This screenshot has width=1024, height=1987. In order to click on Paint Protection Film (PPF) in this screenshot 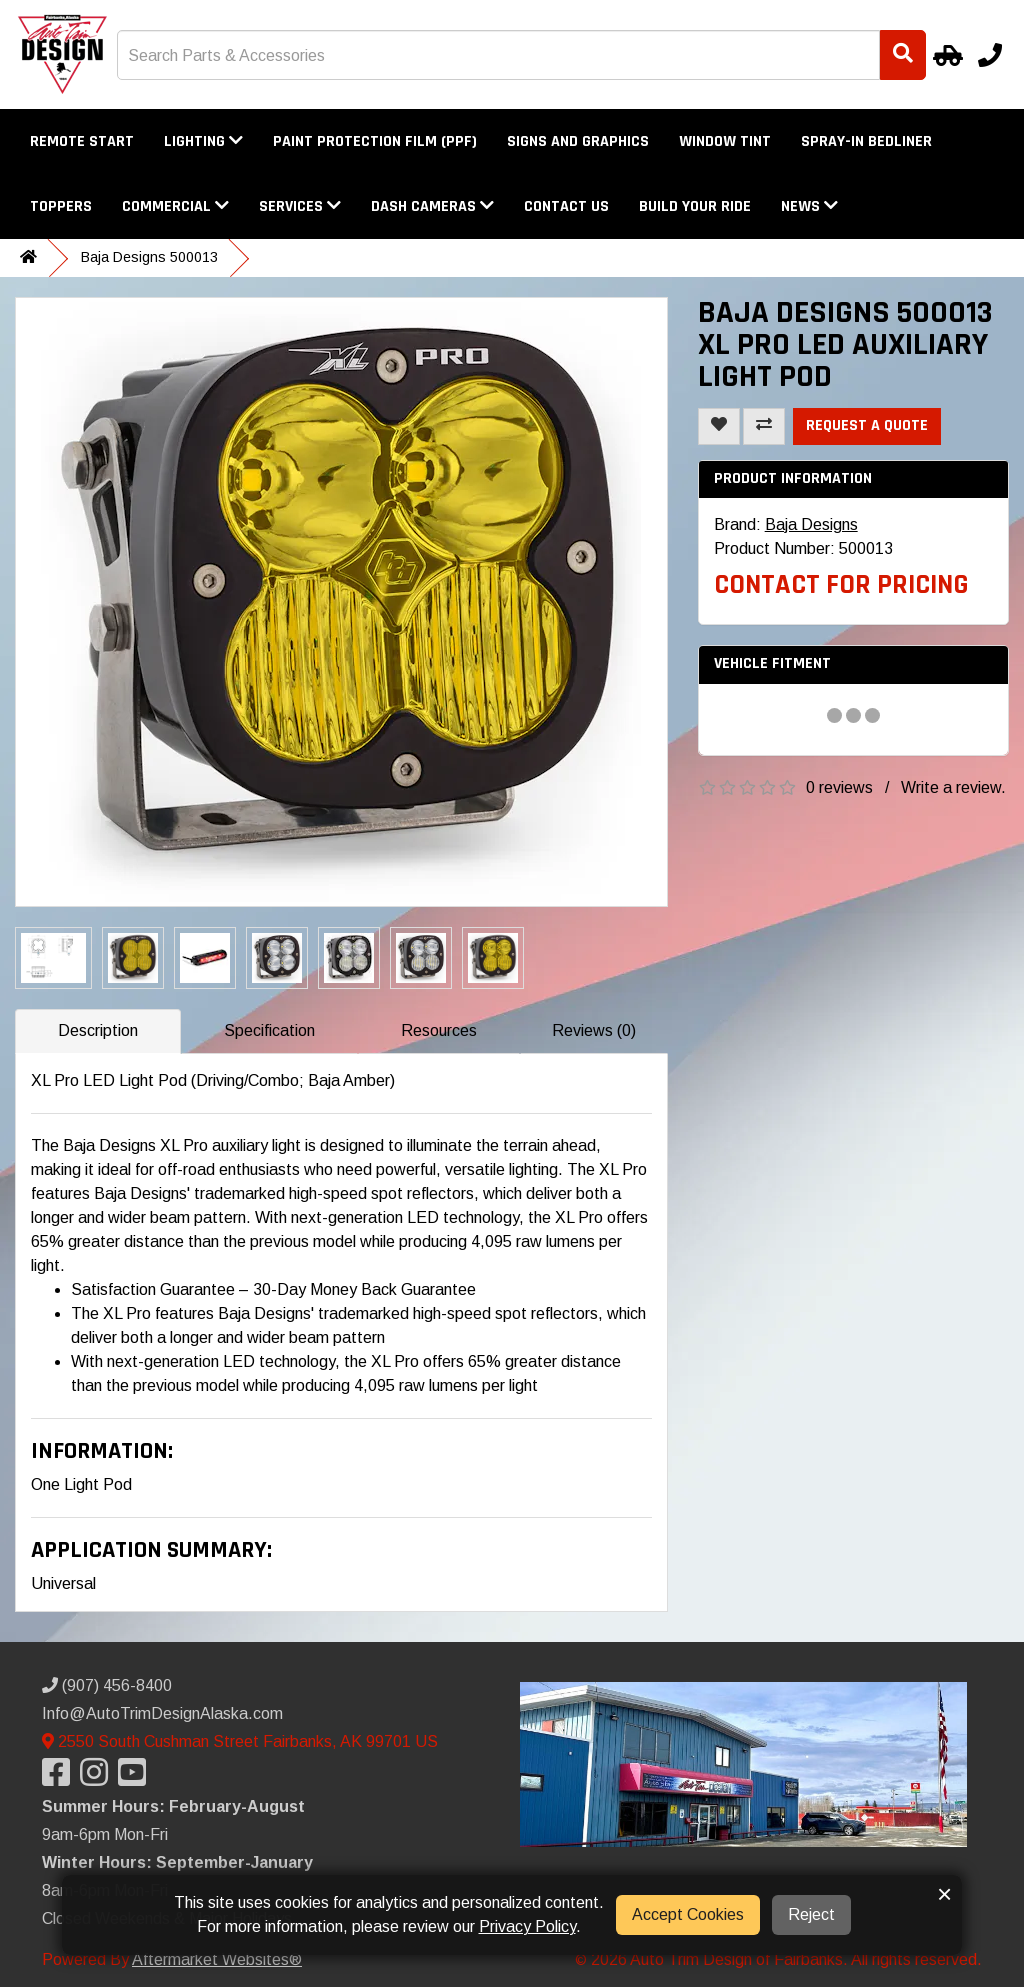, I will do `click(375, 141)`.